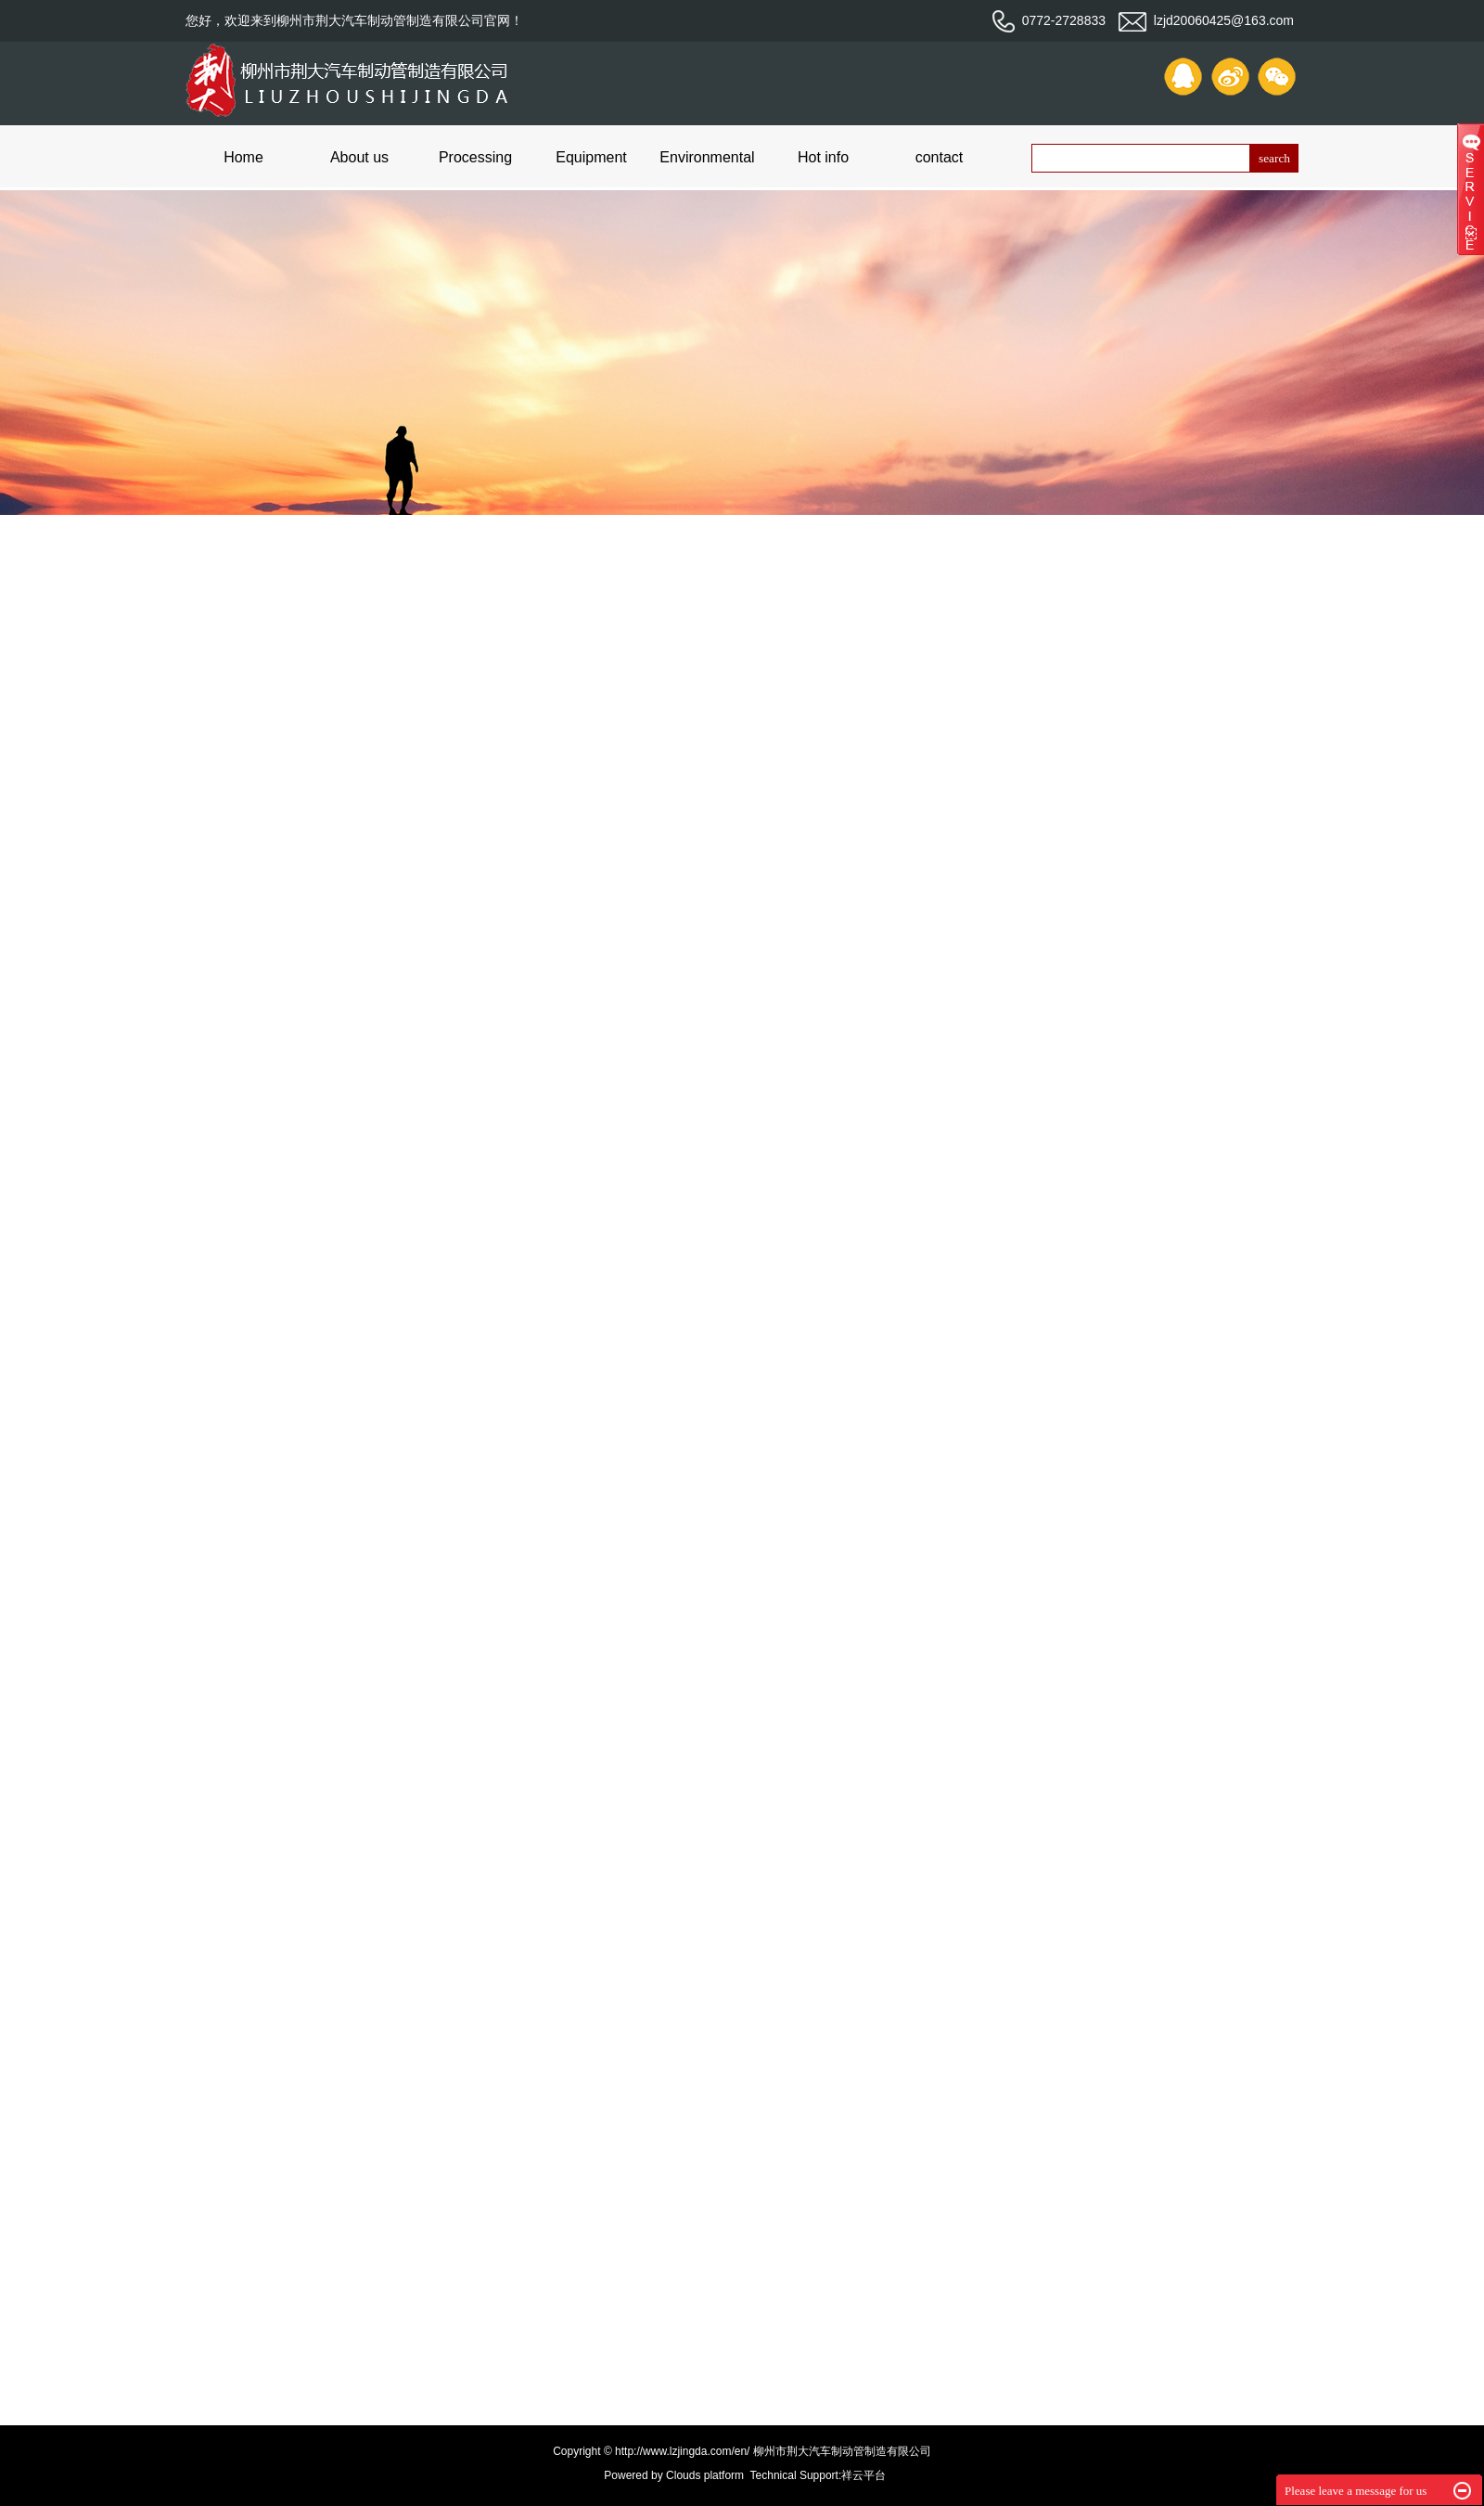  Describe the element at coordinates (1206, 20) in the screenshot. I see `lzjd20060425@163.com` at that location.